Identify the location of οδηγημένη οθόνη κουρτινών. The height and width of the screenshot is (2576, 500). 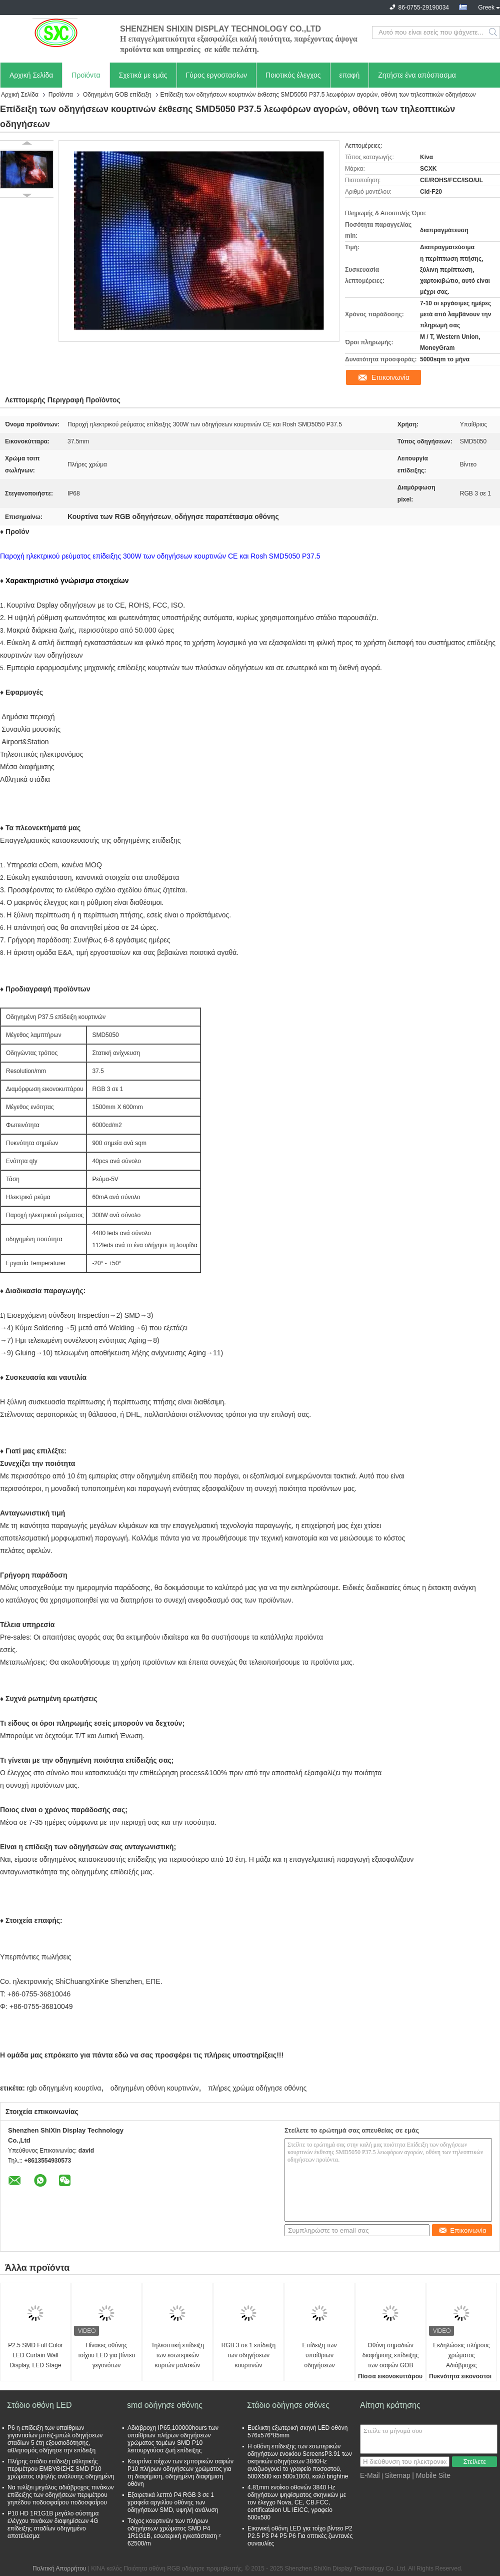
(154, 2088).